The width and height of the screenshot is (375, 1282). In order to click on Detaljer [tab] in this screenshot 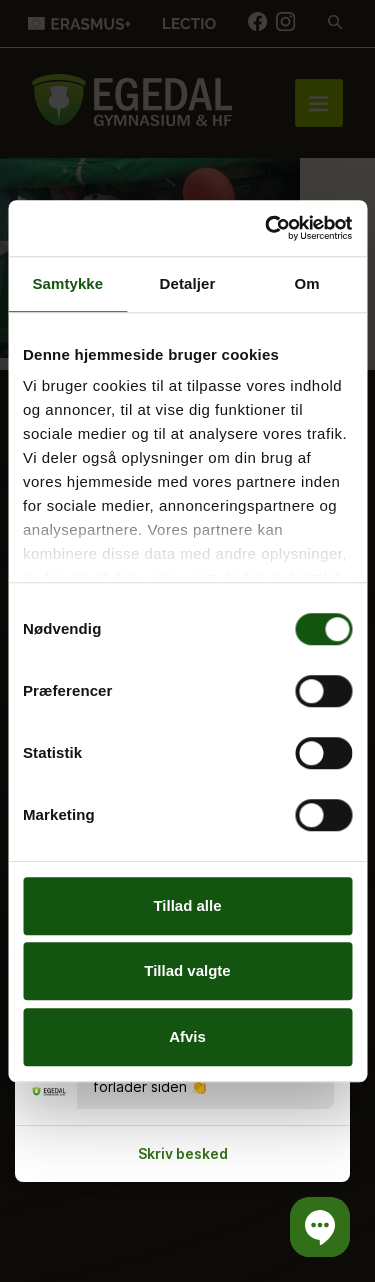, I will do `click(188, 283)`.